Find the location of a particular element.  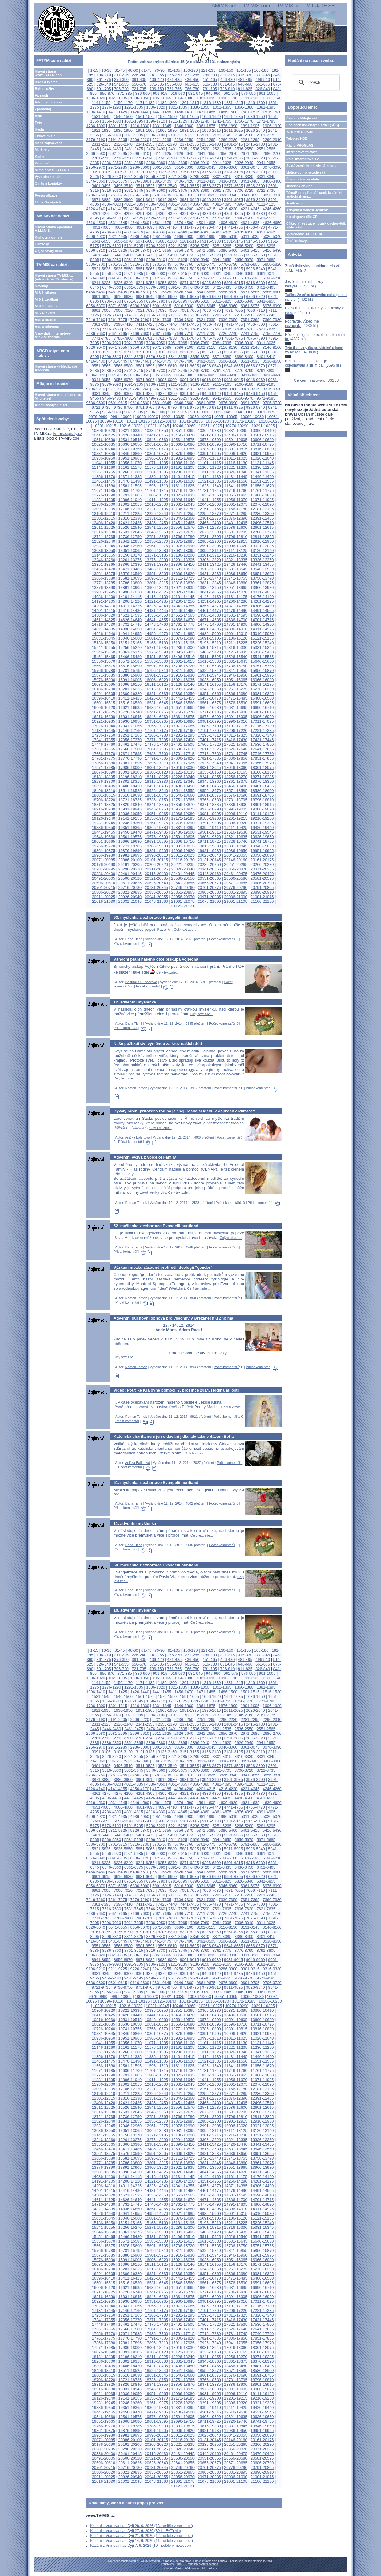

15646-15660 is located at coordinates (262, 661).